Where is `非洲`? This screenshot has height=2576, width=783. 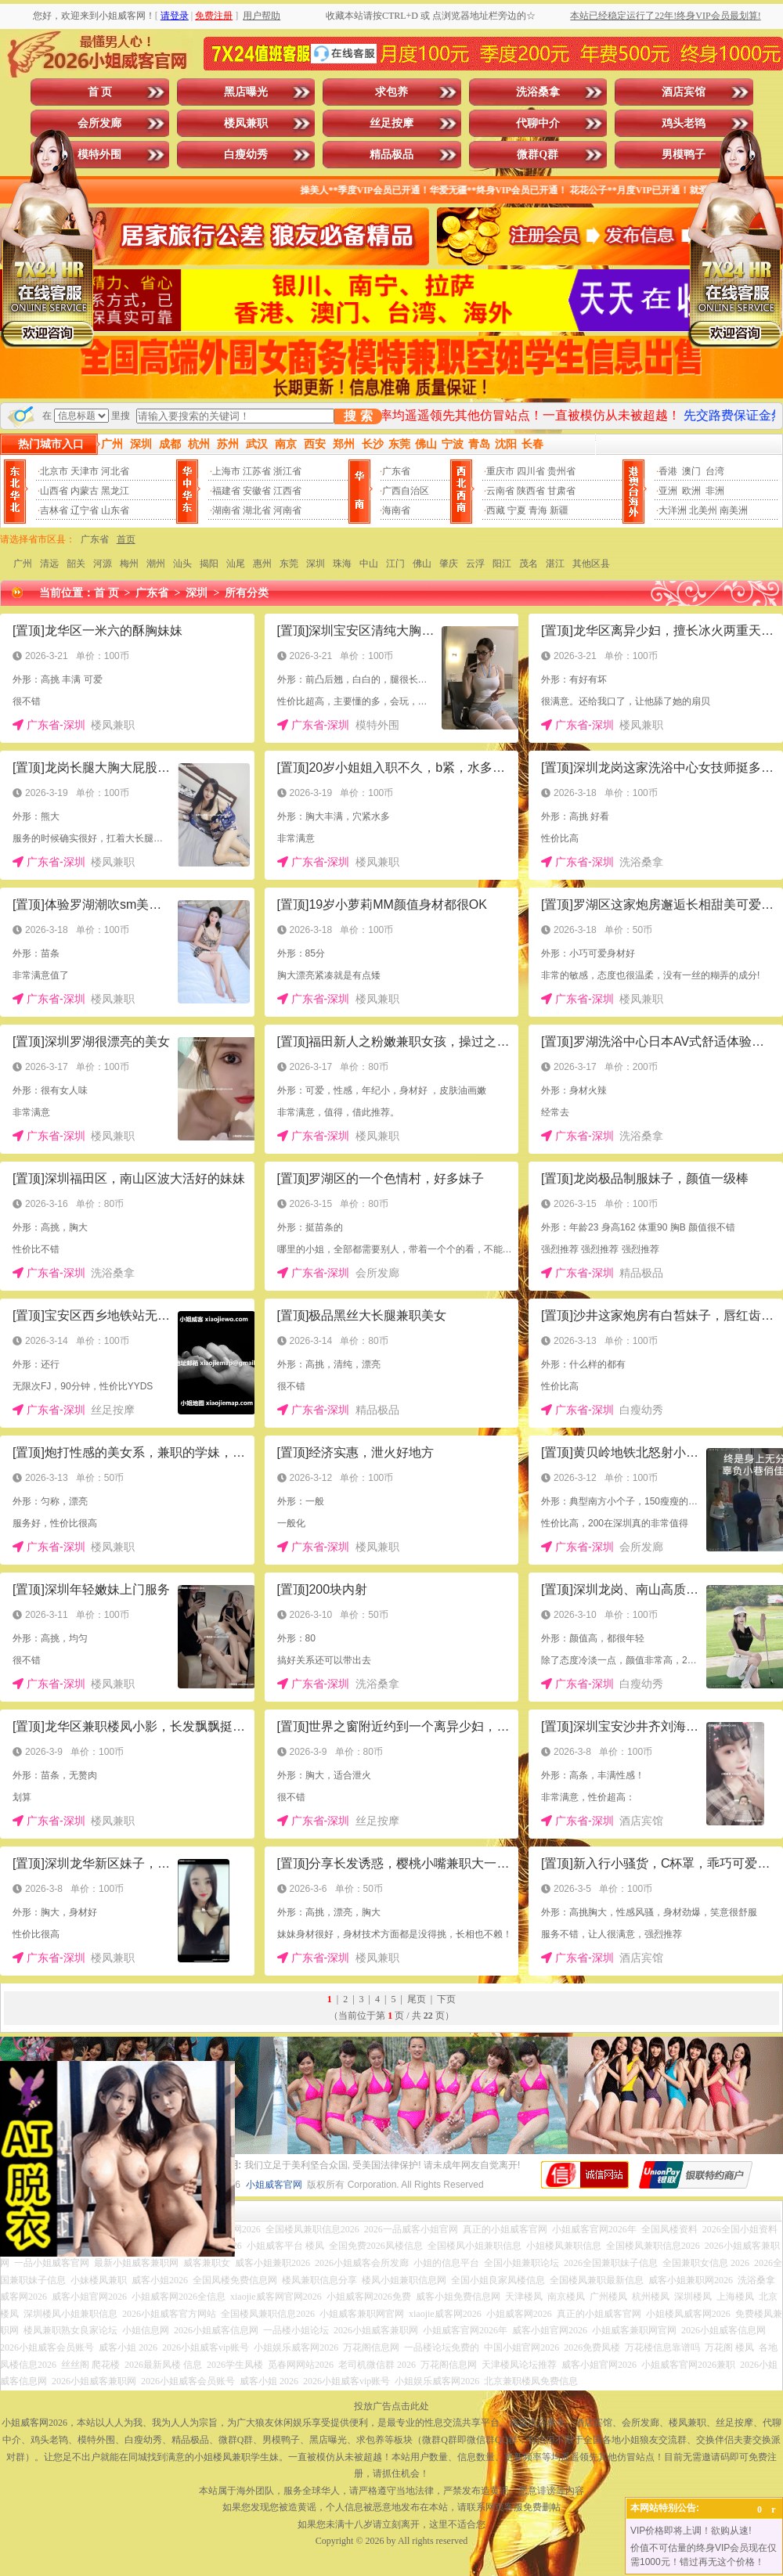
非洲 is located at coordinates (714, 490).